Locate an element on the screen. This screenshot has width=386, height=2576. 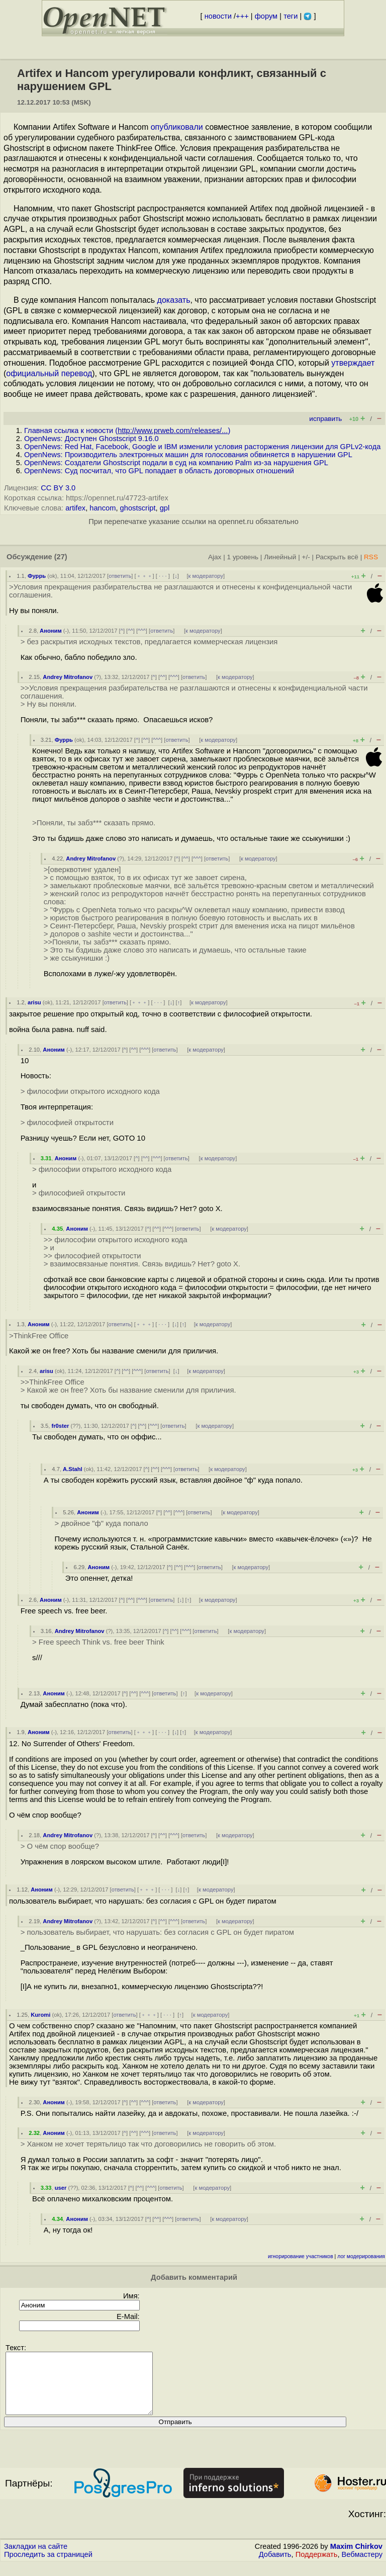
OpenNews: Создатели Ghostscript подали в суд на компанию Palm из-за нарушения GPL is located at coordinates (176, 463).